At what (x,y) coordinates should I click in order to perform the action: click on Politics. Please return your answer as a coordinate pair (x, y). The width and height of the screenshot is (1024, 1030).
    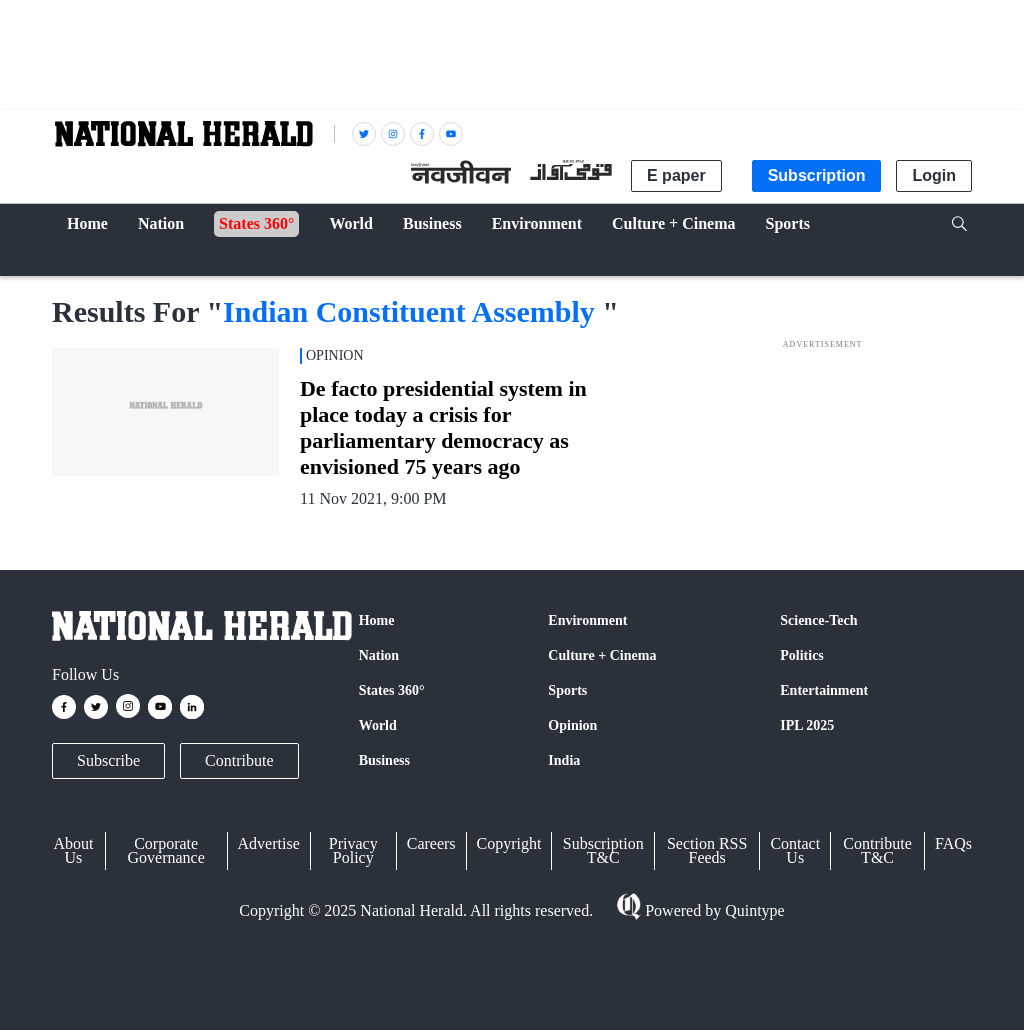
    Looking at the image, I should click on (802, 655).